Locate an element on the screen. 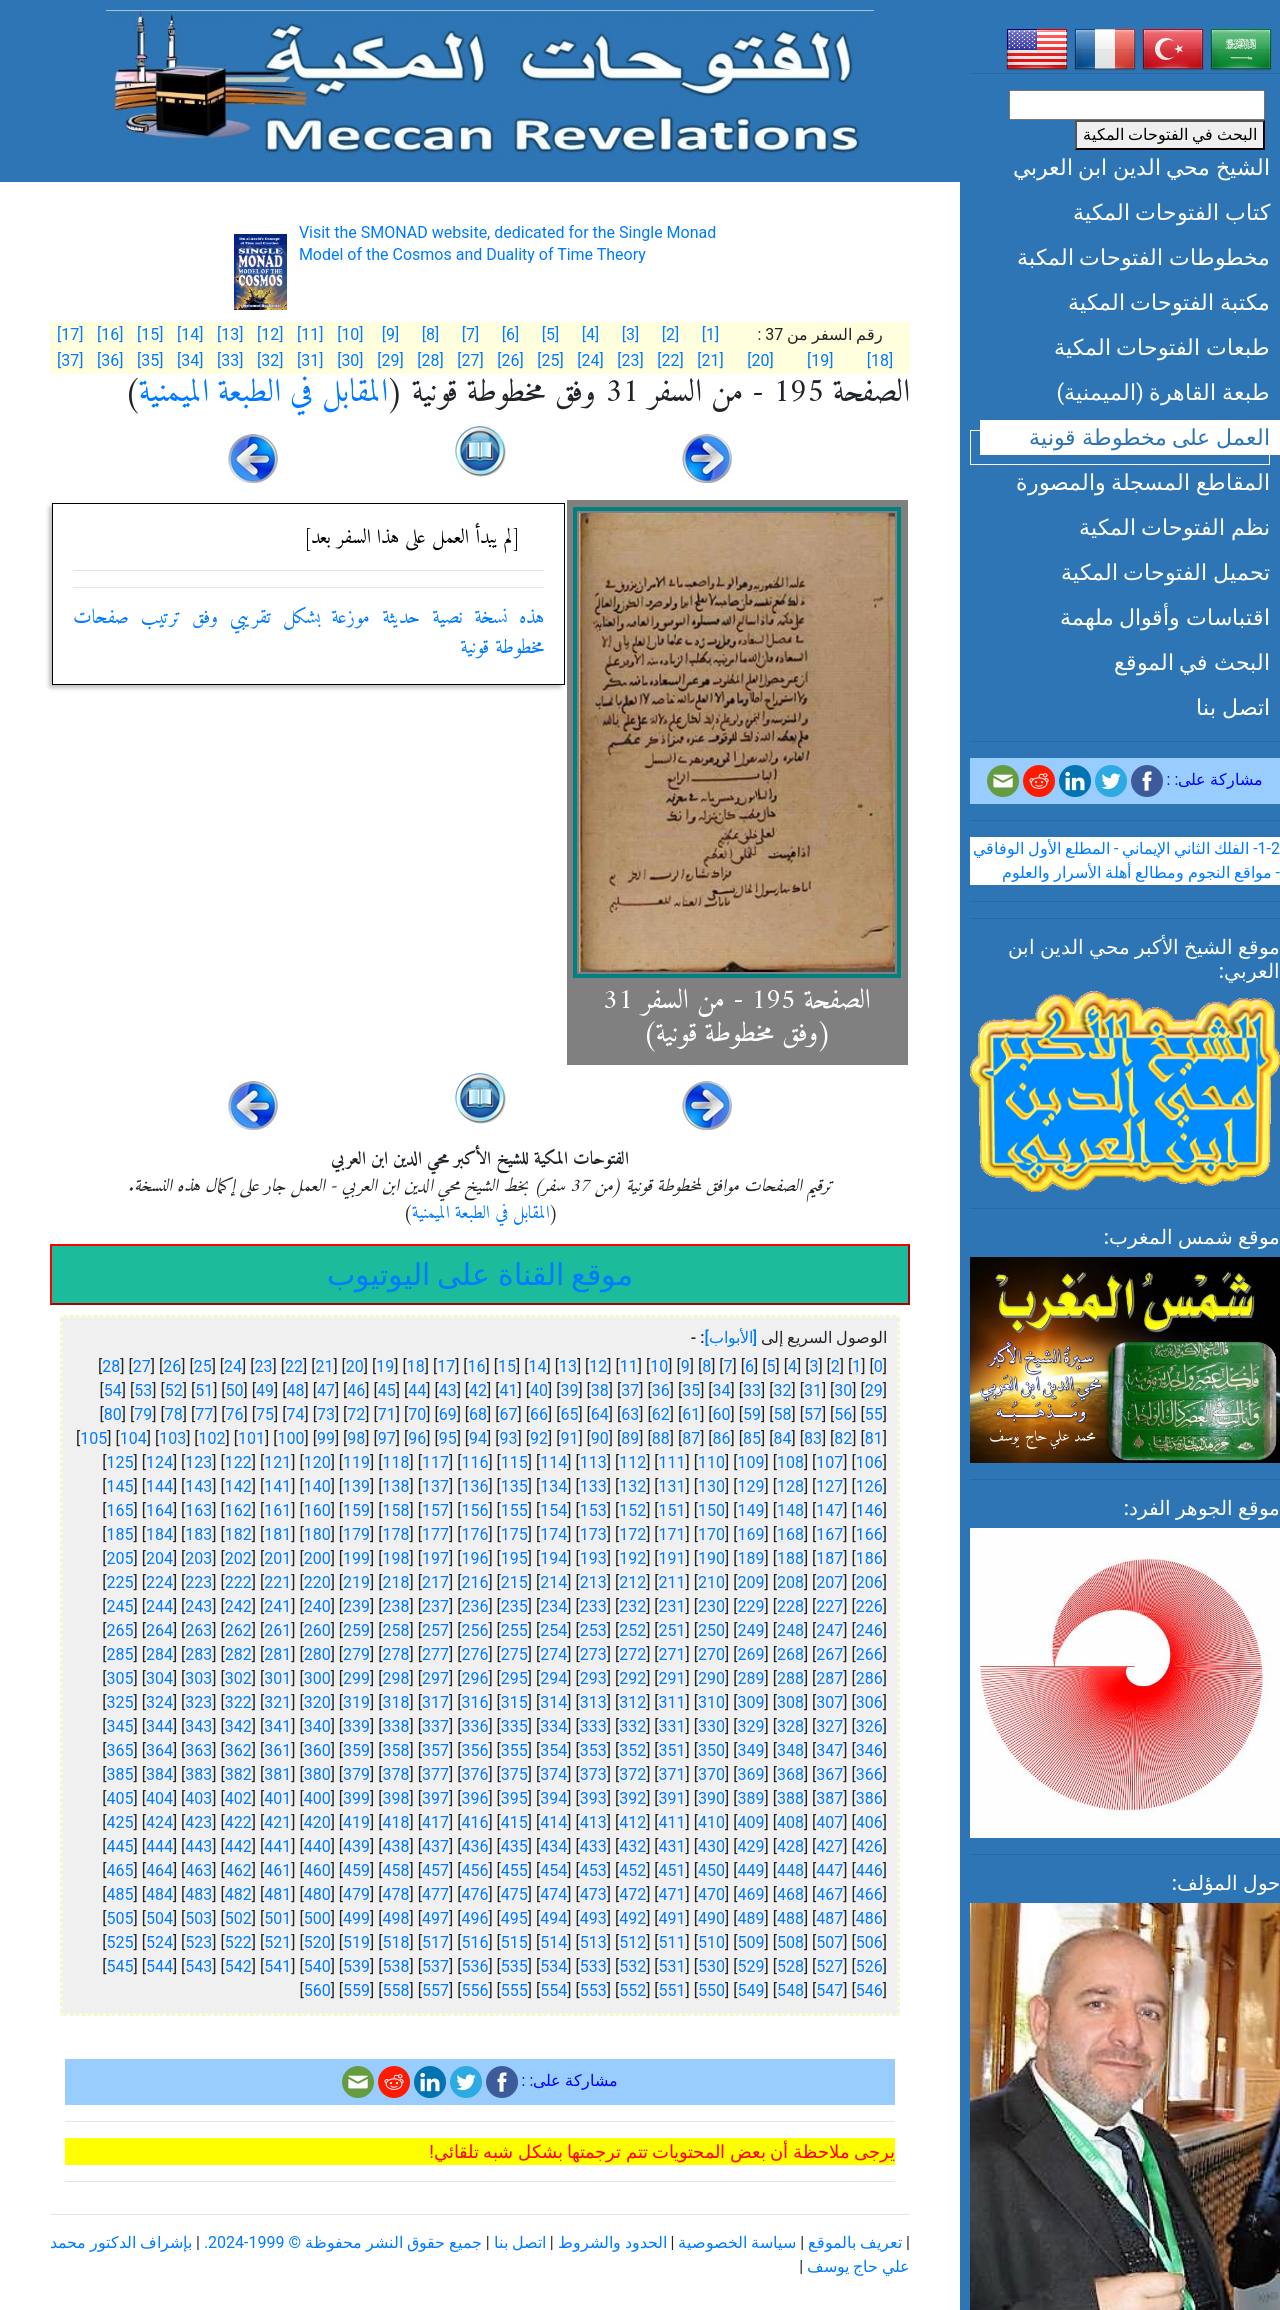 Image resolution: width=1280 pixels, height=2310 pixels. 338 is located at coordinates (396, 1726).